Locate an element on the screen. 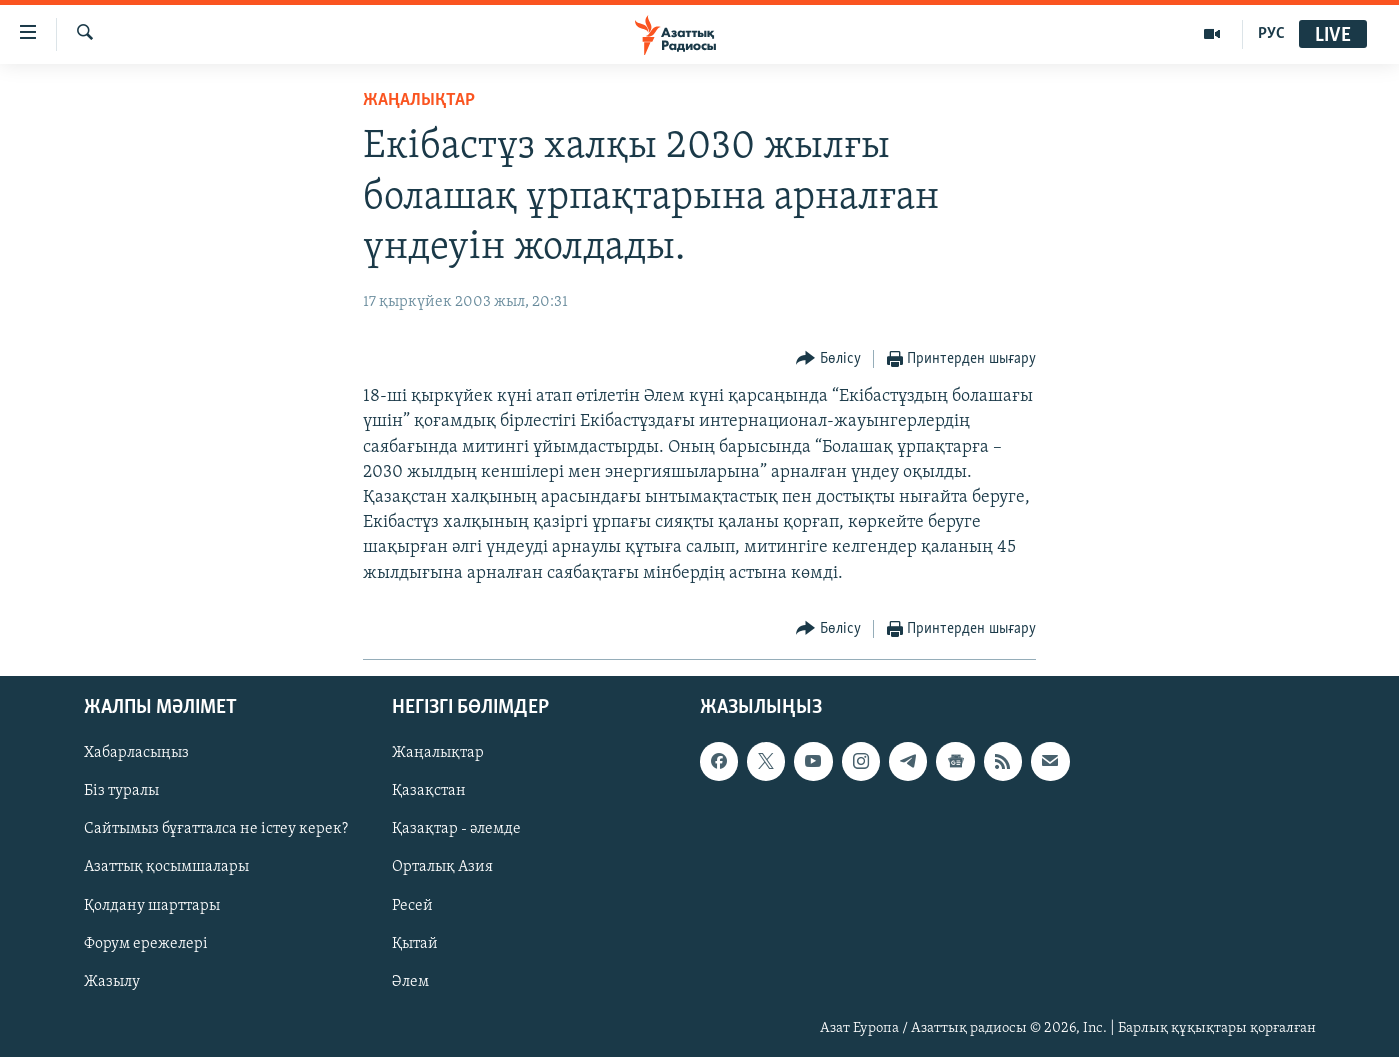 This screenshot has height=1057, width=1399. ЖАҢАЛЫҚТАР is located at coordinates (419, 100).